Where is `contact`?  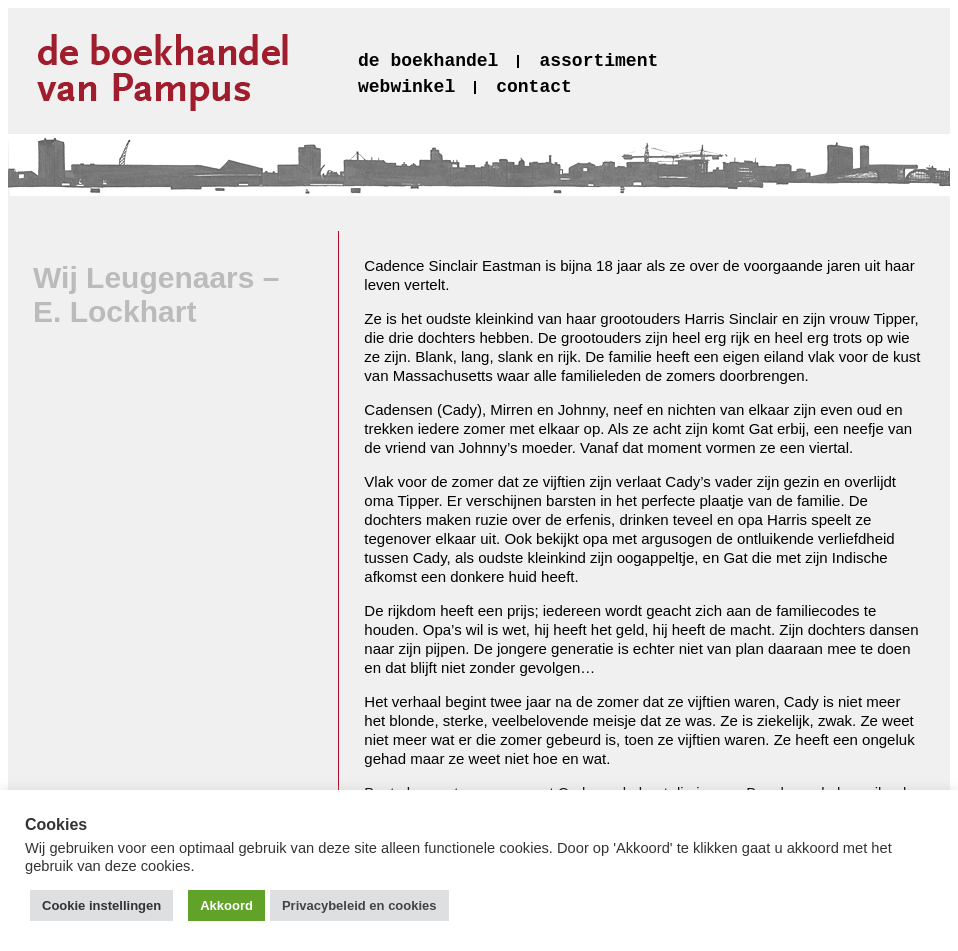 contact is located at coordinates (534, 87).